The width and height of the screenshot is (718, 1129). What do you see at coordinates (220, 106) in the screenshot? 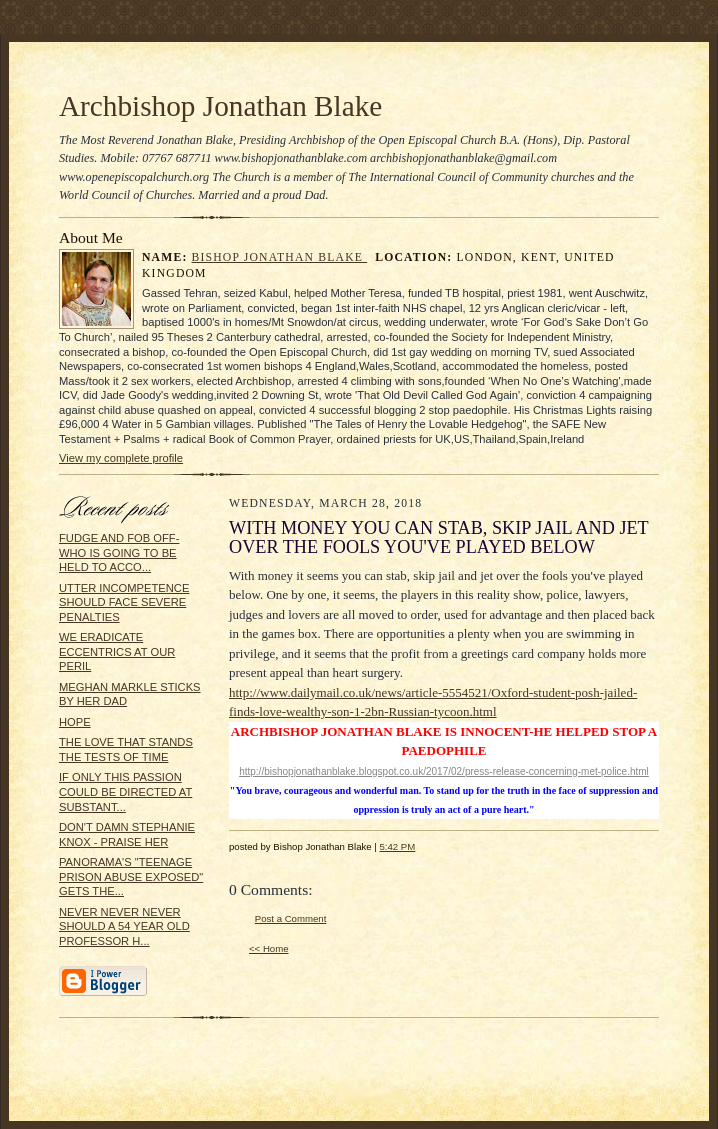
I see `Archbishop Jonathan Blake` at bounding box center [220, 106].